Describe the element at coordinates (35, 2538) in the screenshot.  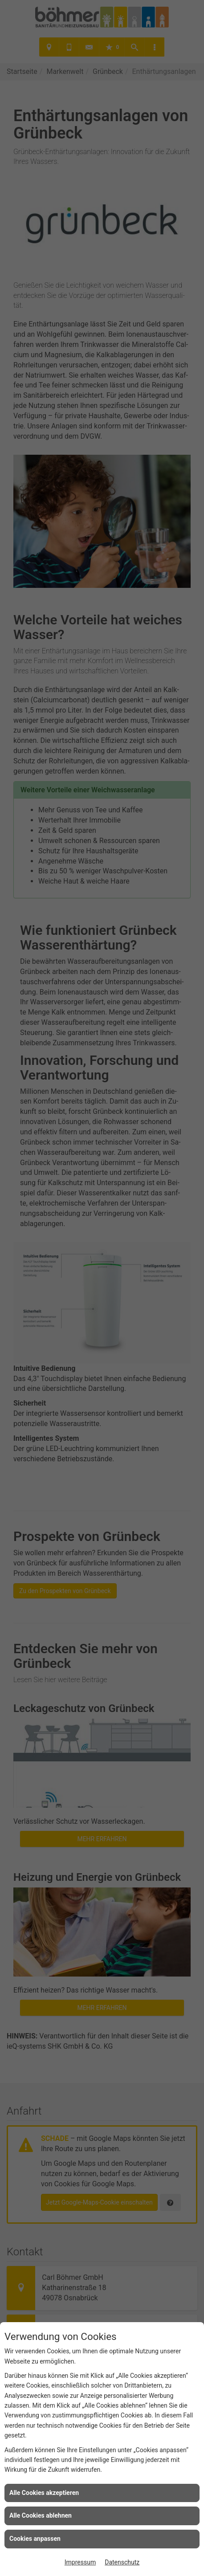
I see `Cookies anpassen` at that location.